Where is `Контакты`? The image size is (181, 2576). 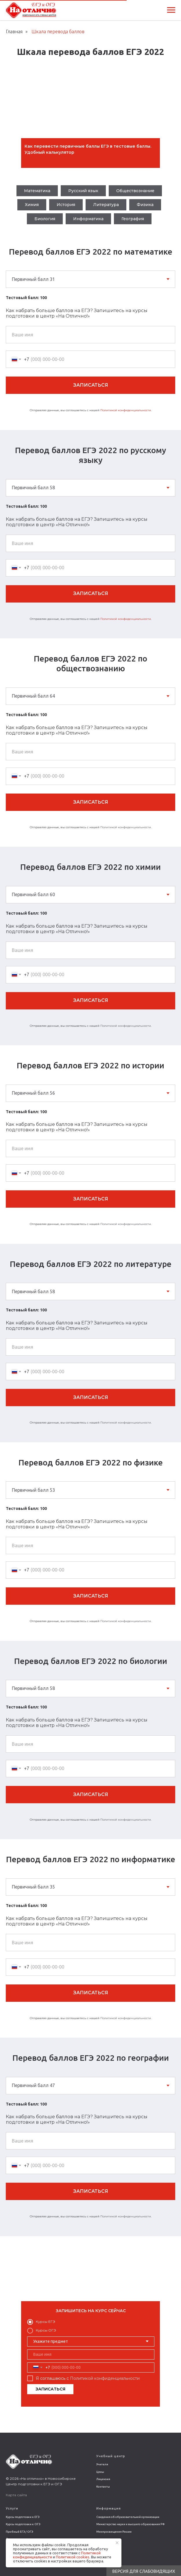 Контакты is located at coordinates (103, 2486).